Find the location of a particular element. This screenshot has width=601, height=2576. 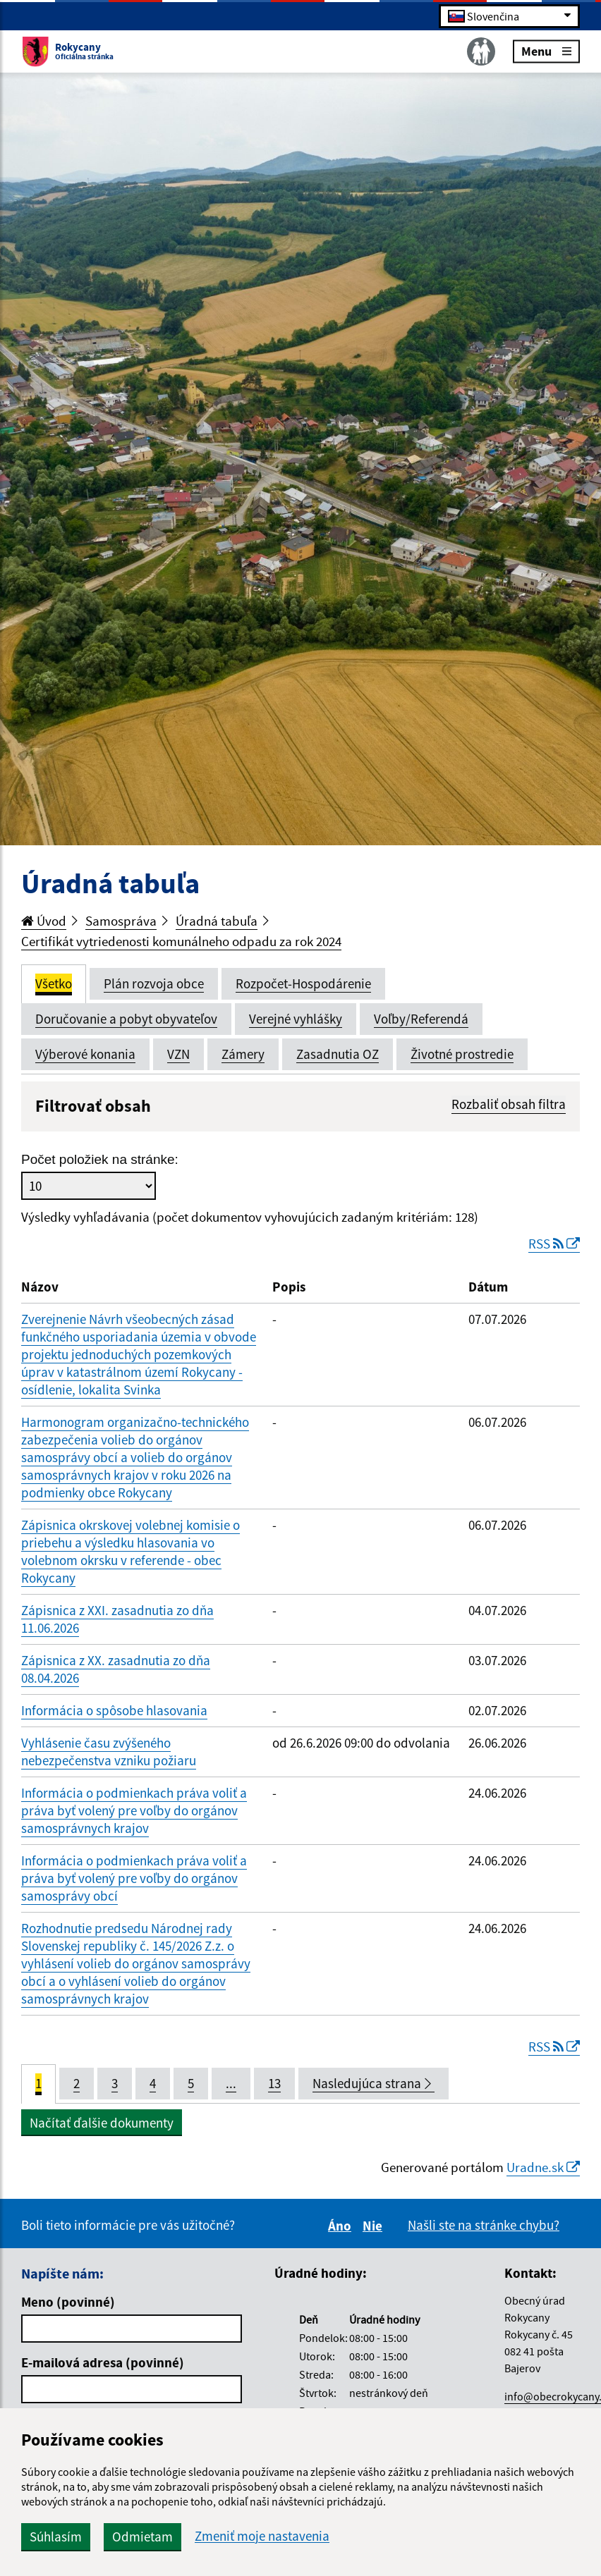

Informácia o podmienkach práva voliť a práva byť volený pre voľby do orgánov samosprávy obcí is located at coordinates (134, 1878).